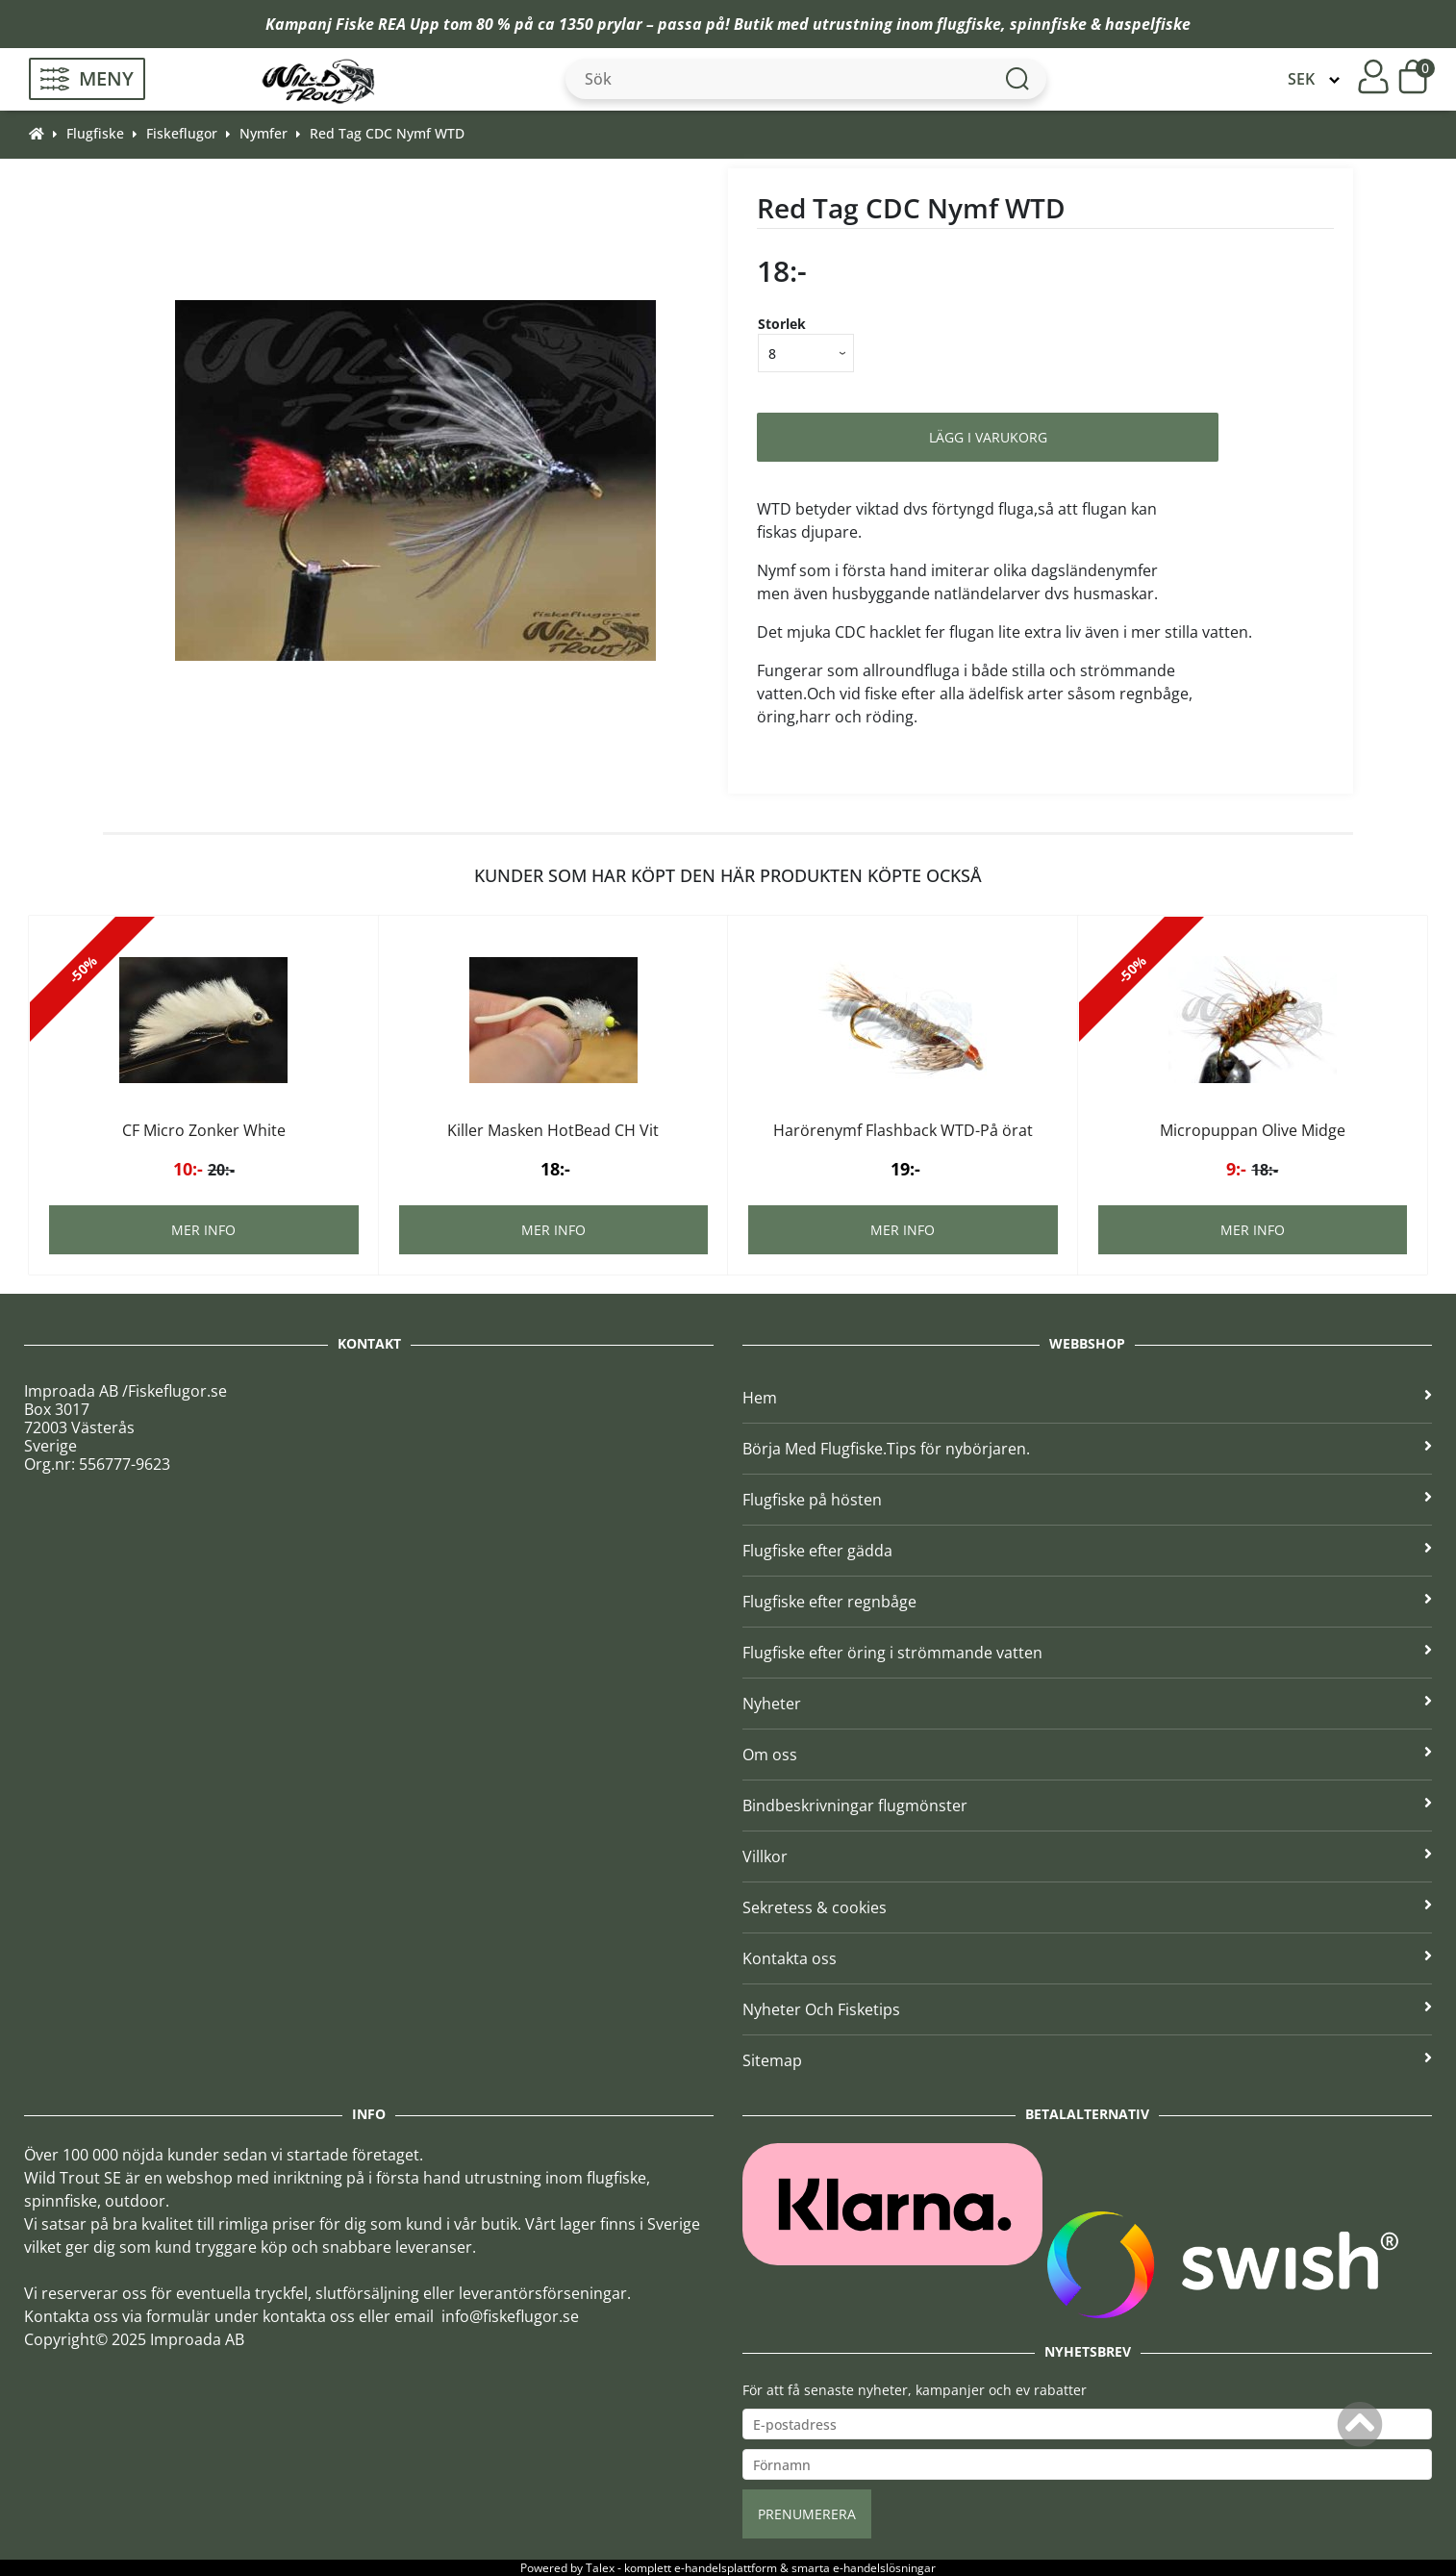 The height and width of the screenshot is (2576, 1456). Describe the element at coordinates (600, 2568) in the screenshot. I see `Talex` at that location.